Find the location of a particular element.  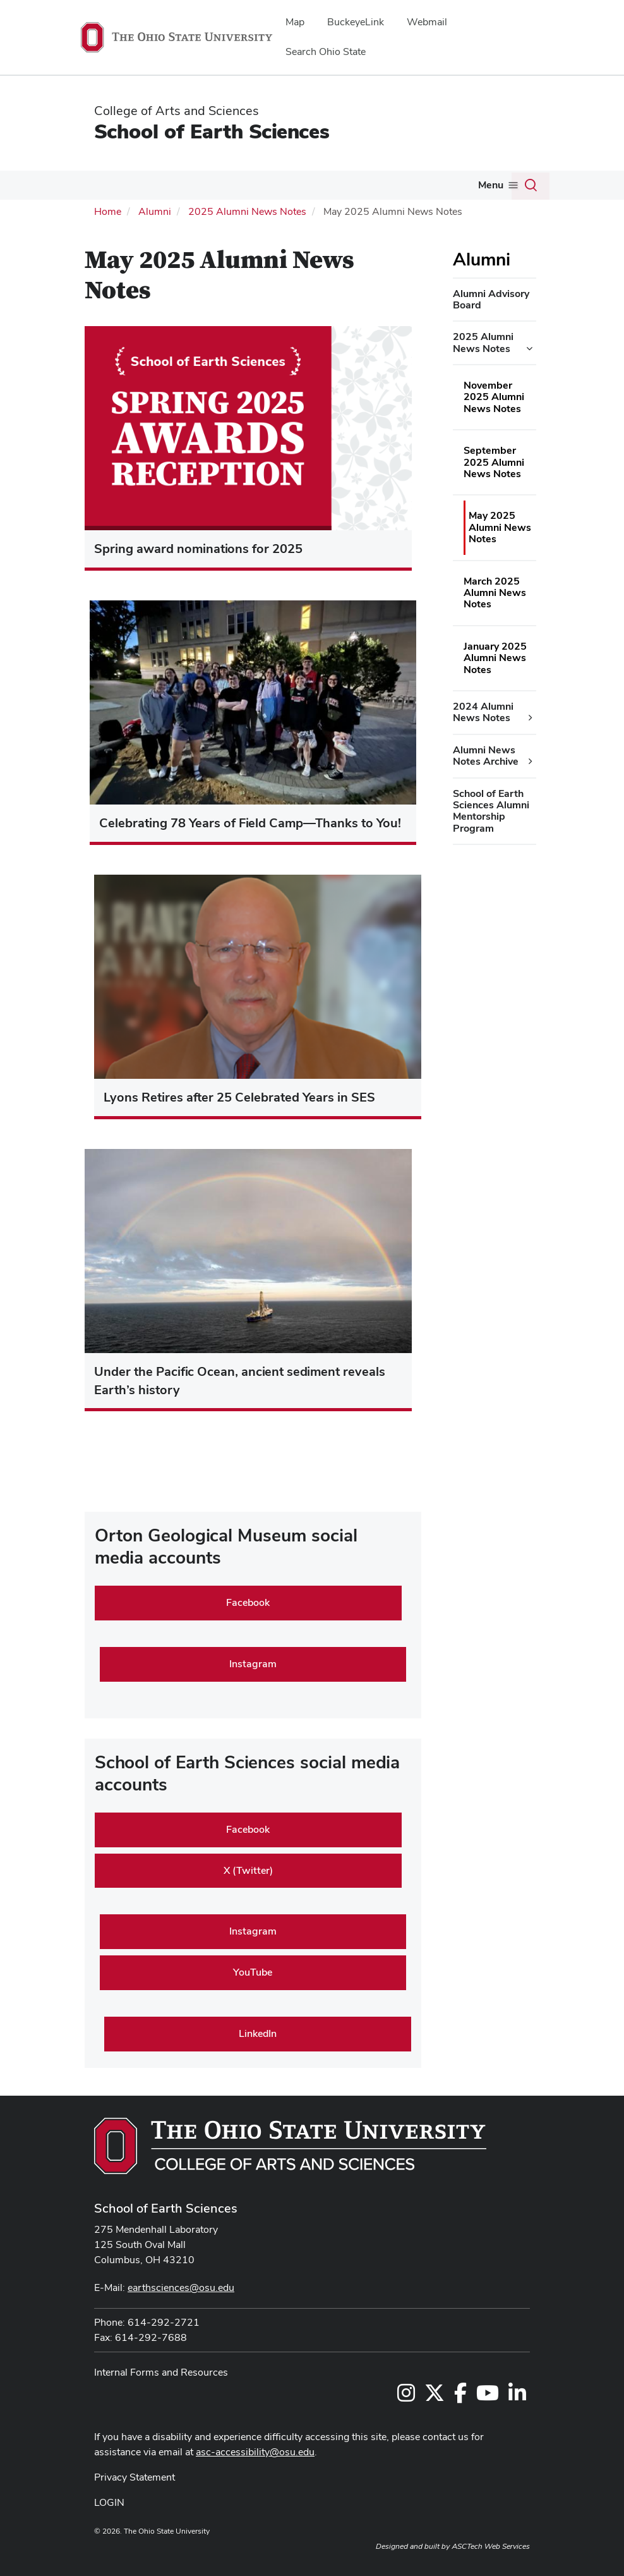

[Alumni News Notes Archive additional links] is located at coordinates (530, 761).